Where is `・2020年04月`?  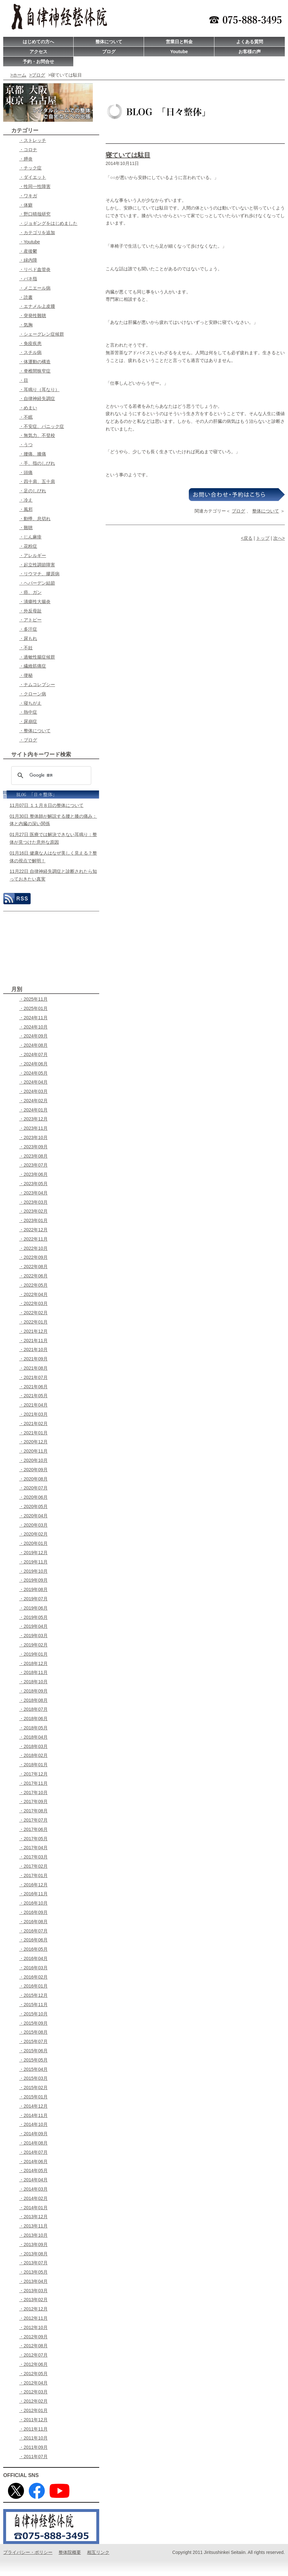
・2020年04月 is located at coordinates (33, 1515).